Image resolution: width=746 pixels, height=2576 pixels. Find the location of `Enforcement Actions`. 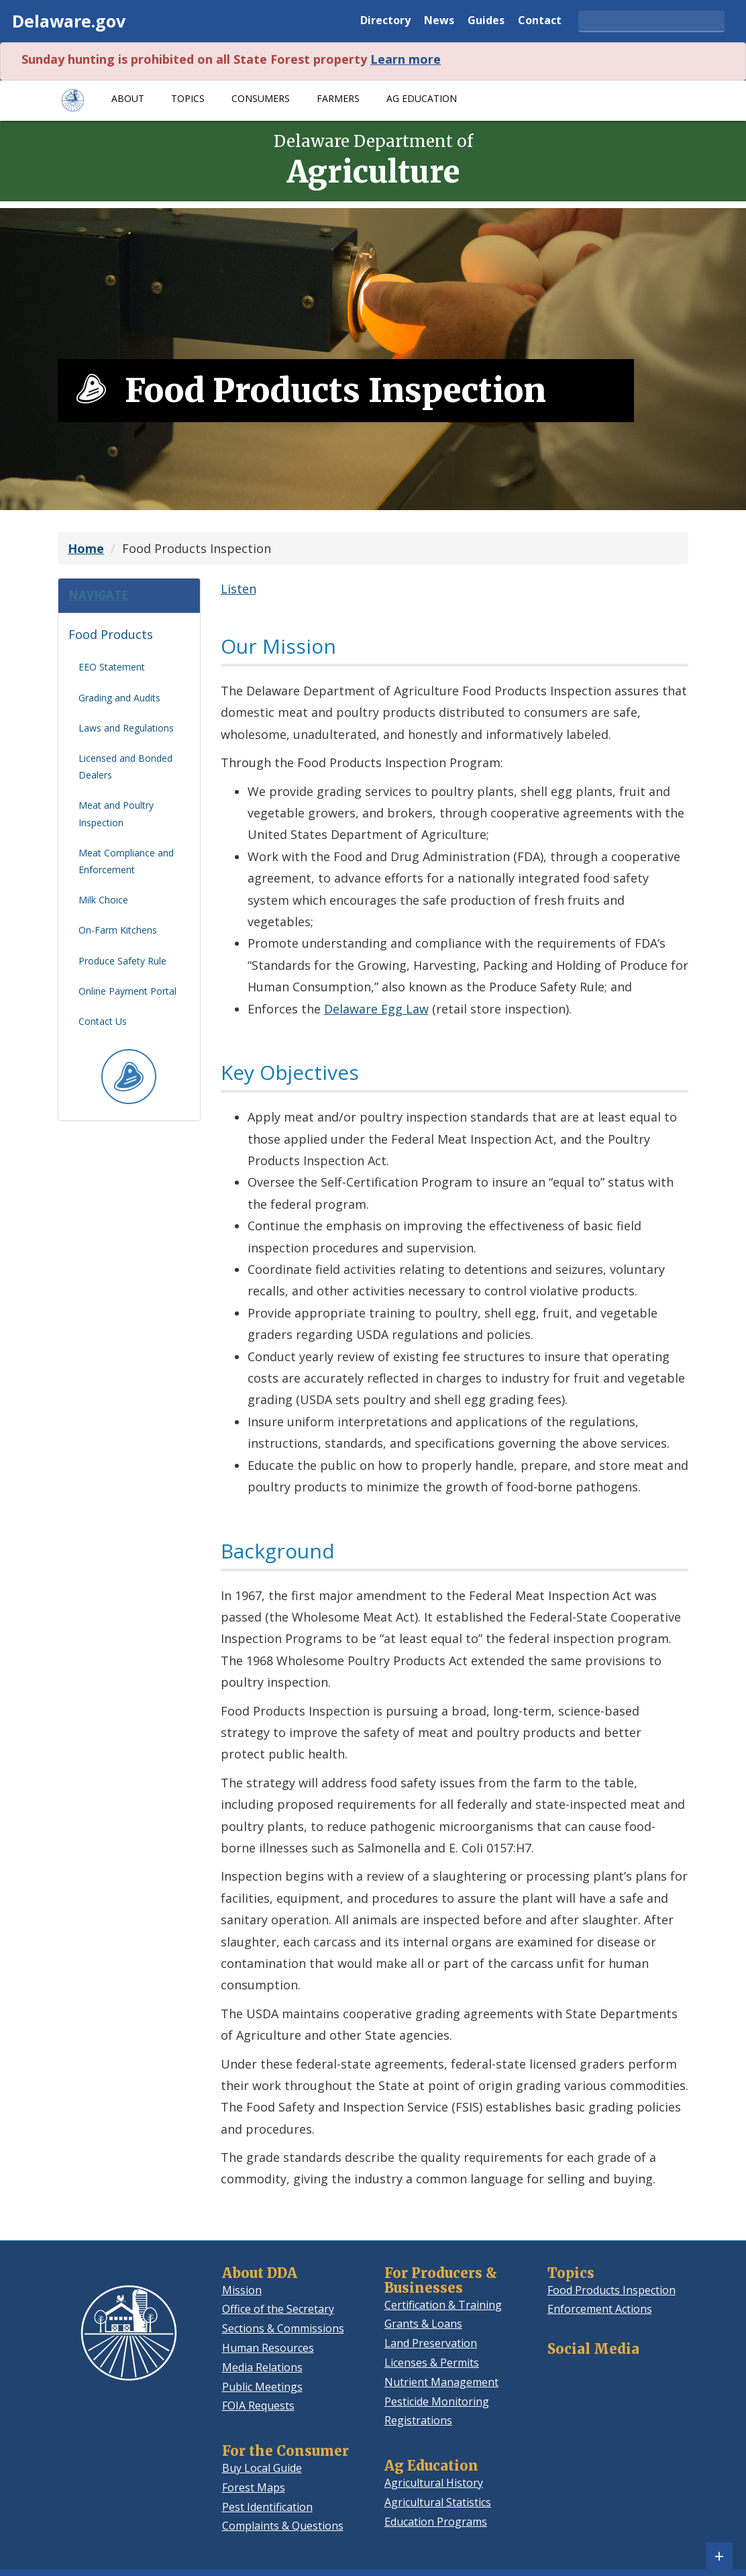

Enforcement Actions is located at coordinates (599, 2308).